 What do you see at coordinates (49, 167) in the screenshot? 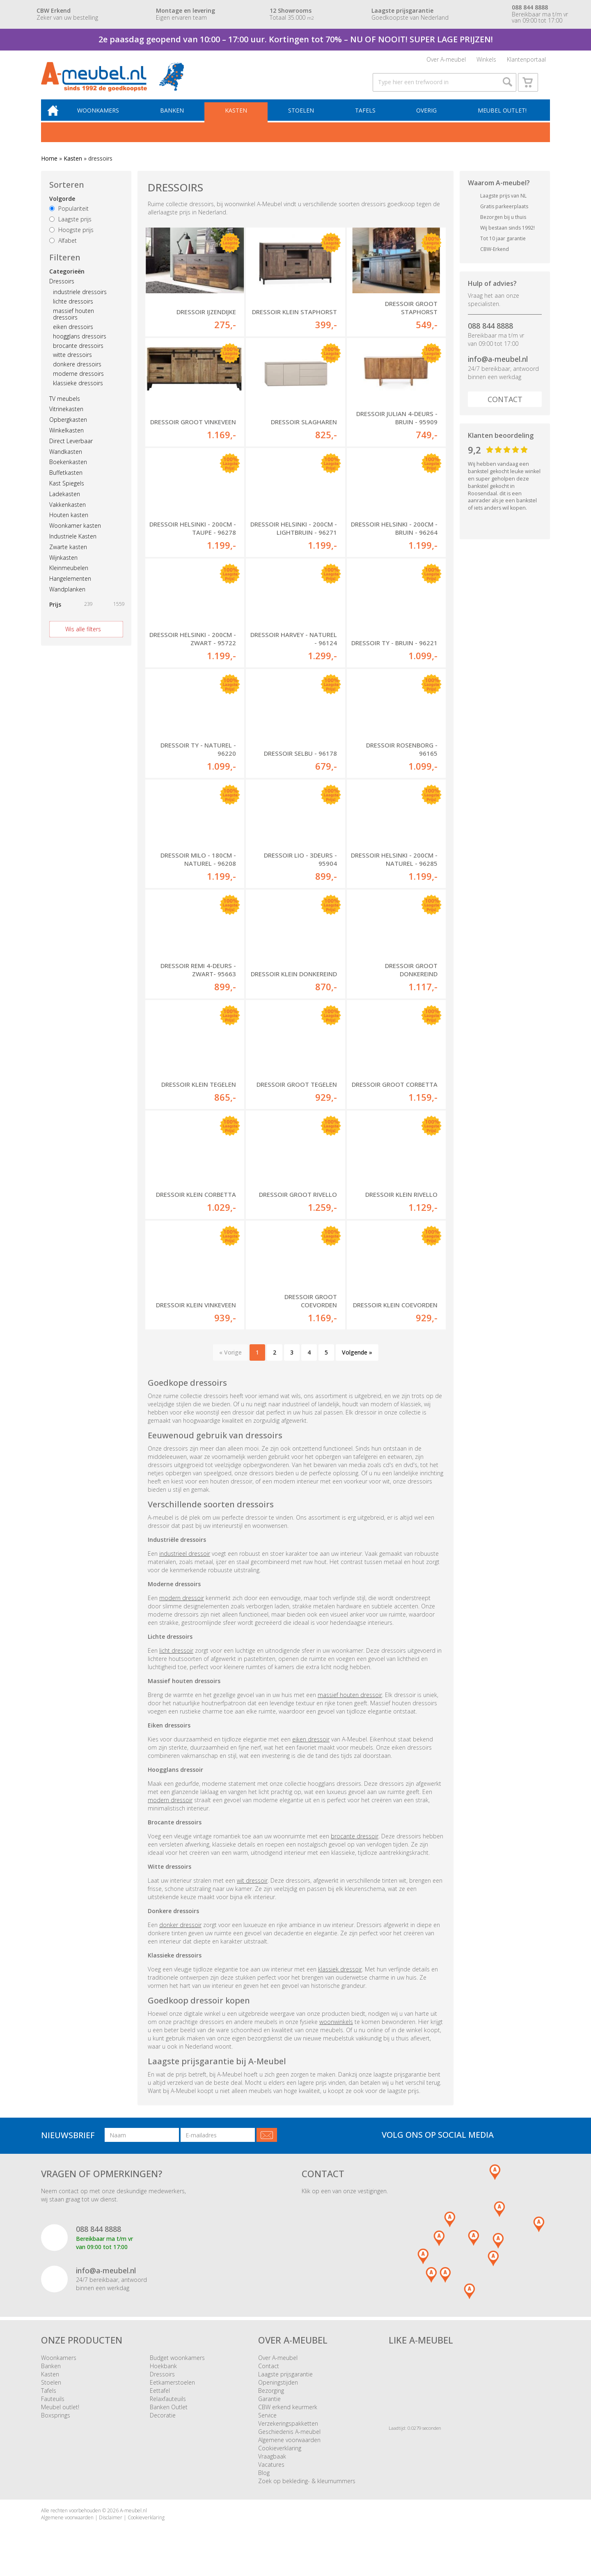
I see `Home` at bounding box center [49, 167].